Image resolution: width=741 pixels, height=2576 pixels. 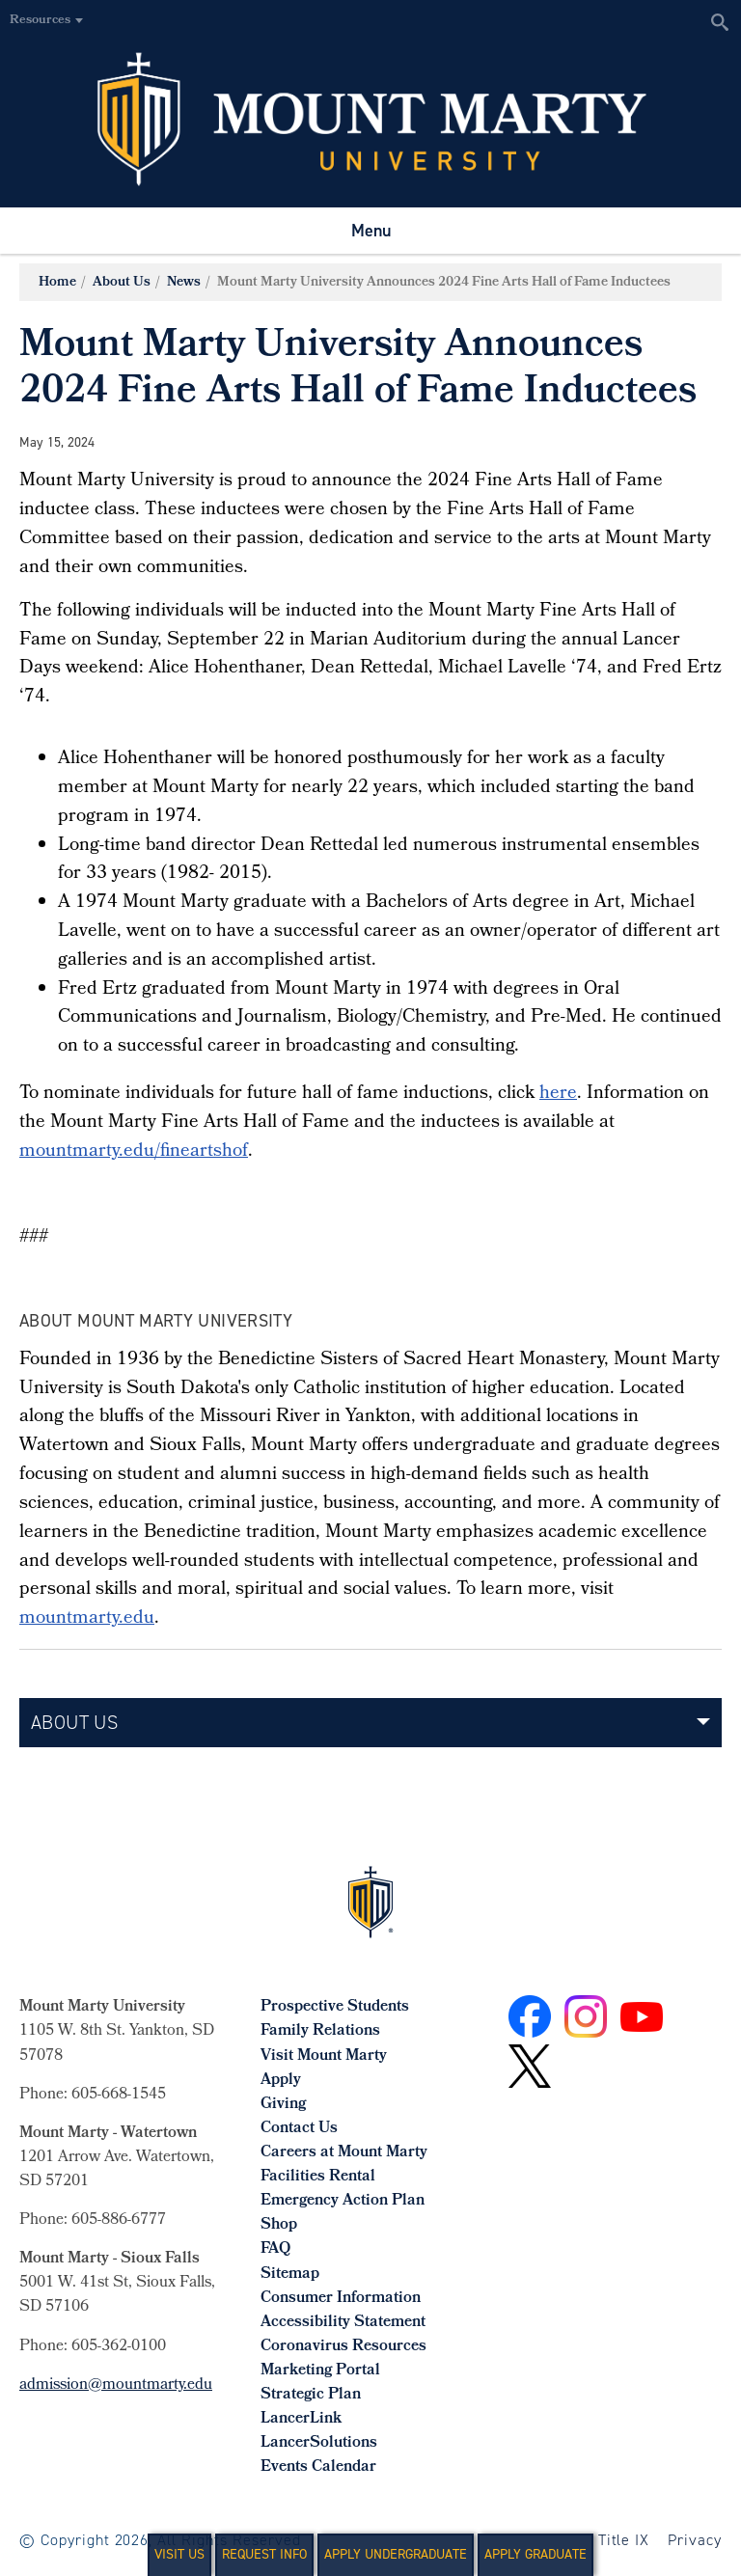 I want to click on LancerSolutions, so click(x=319, y=2443).